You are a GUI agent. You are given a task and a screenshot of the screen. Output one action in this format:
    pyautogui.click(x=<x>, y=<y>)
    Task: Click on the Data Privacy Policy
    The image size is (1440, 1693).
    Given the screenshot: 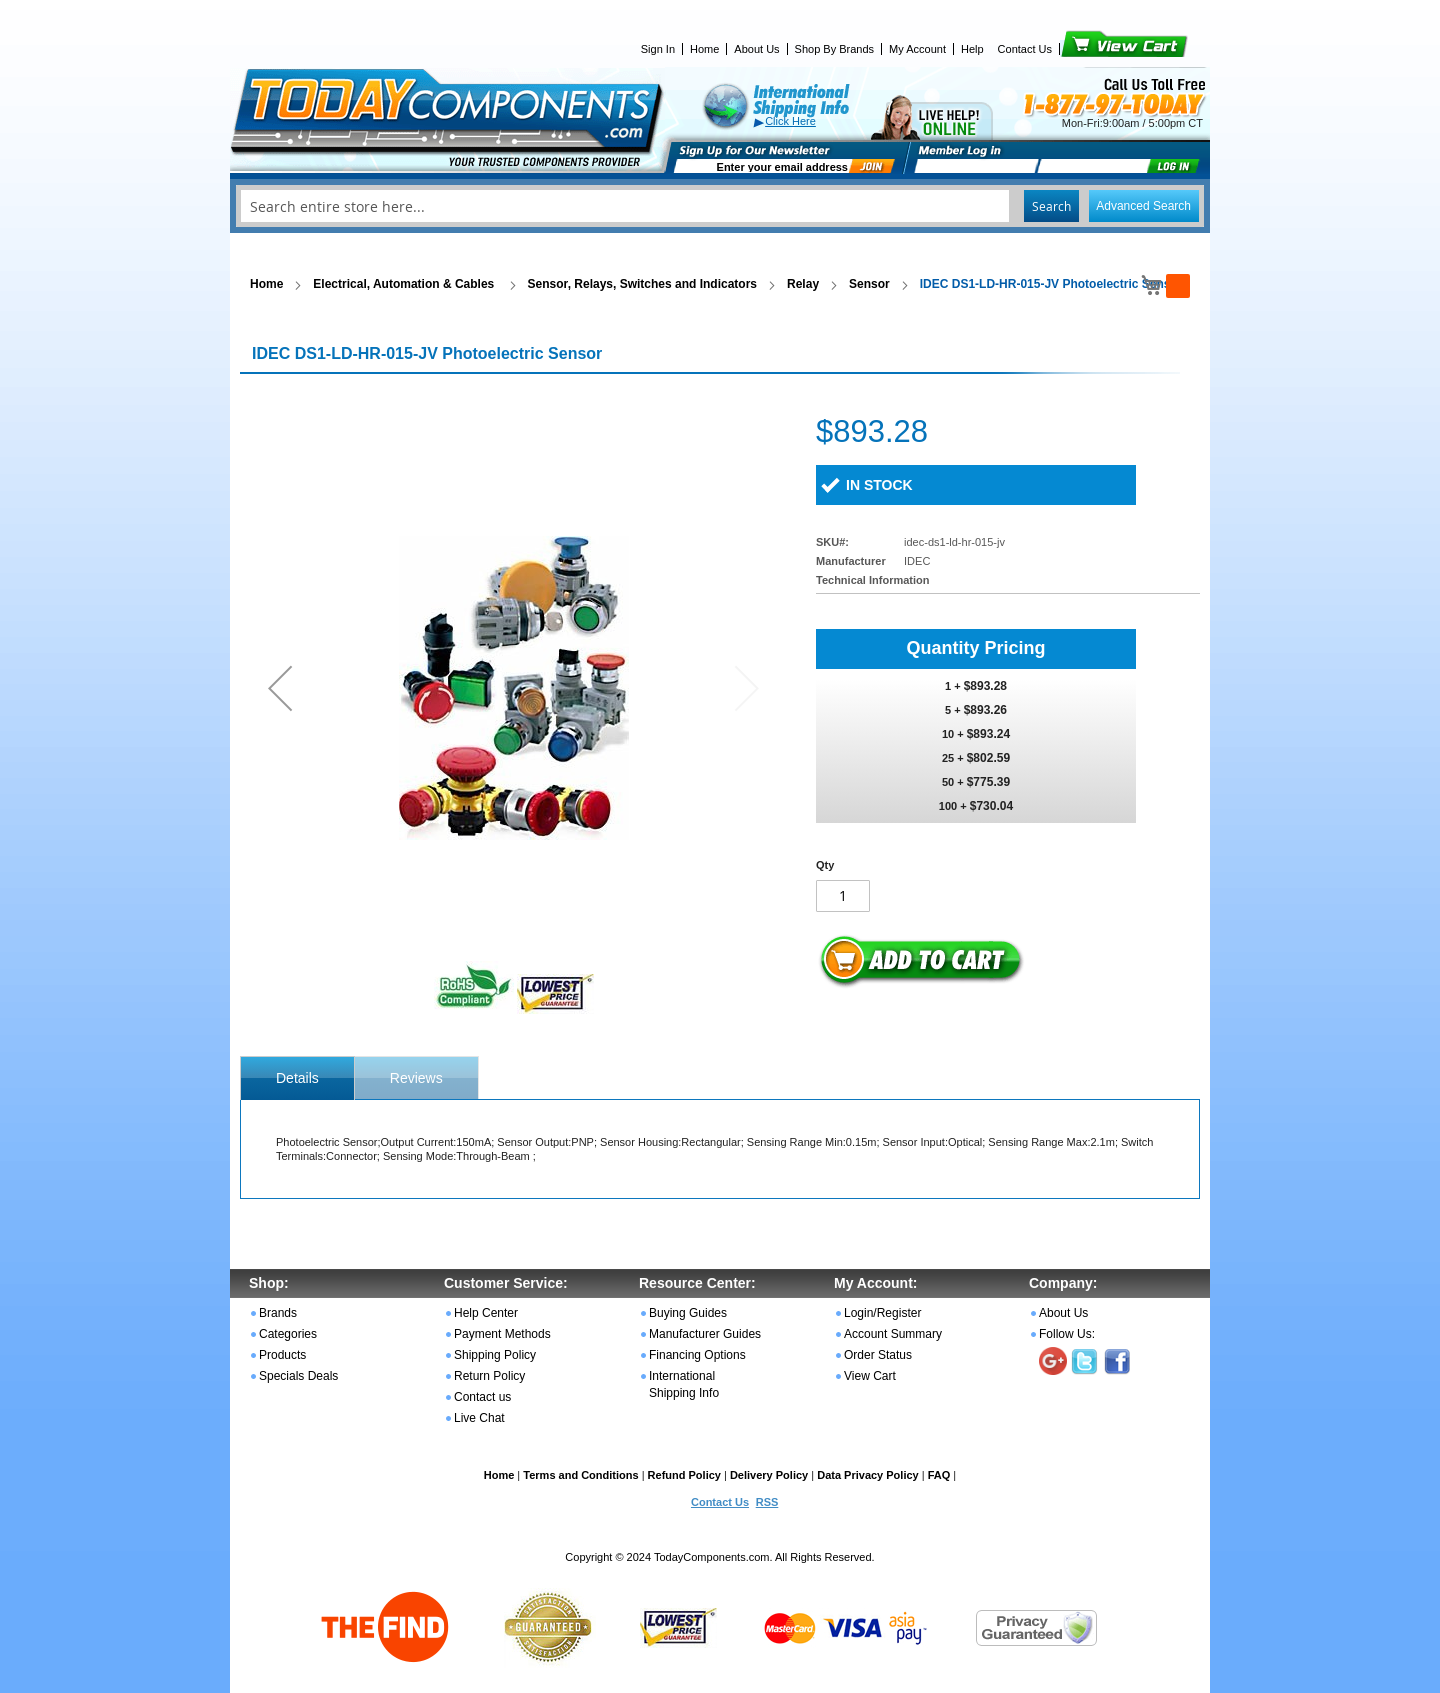 What is the action you would take?
    pyautogui.click(x=868, y=1475)
    